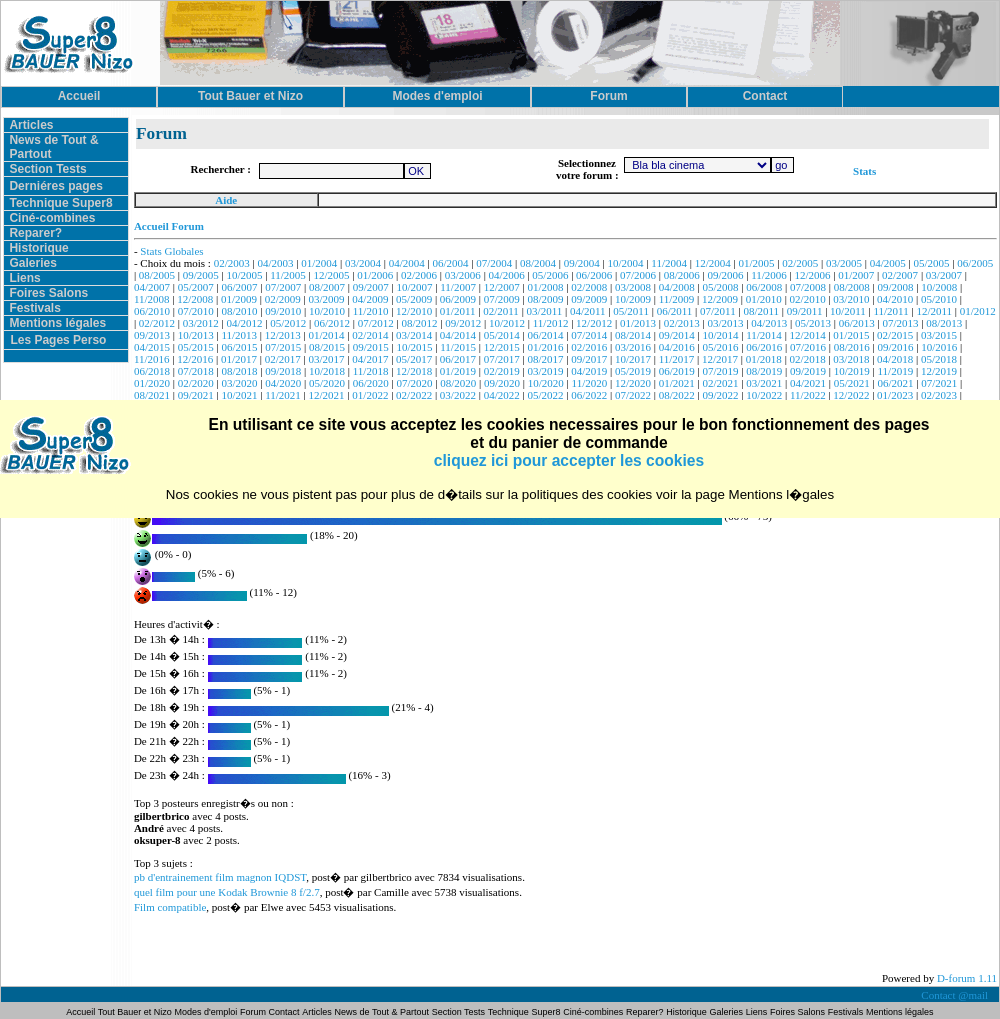 This screenshot has width=1000, height=1019. Describe the element at coordinates (764, 371) in the screenshot. I see `08/2019` at that location.